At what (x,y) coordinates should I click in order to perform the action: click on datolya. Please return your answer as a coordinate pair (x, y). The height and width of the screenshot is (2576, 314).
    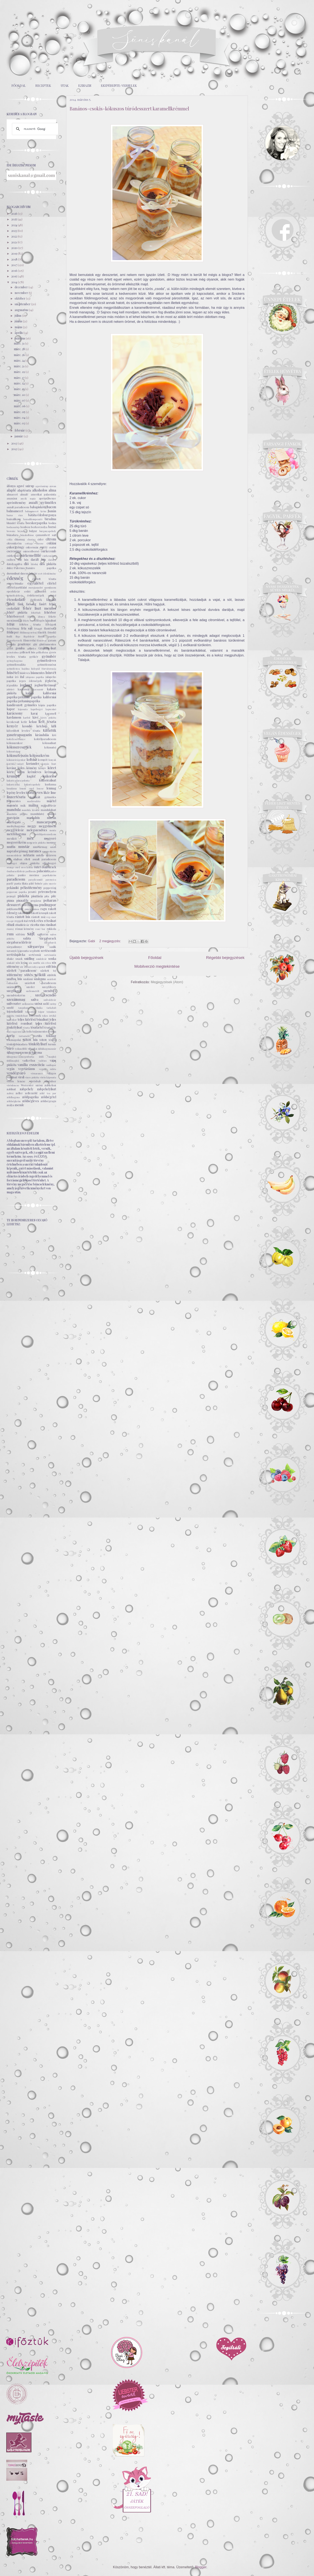
    Looking at the image, I should click on (52, 559).